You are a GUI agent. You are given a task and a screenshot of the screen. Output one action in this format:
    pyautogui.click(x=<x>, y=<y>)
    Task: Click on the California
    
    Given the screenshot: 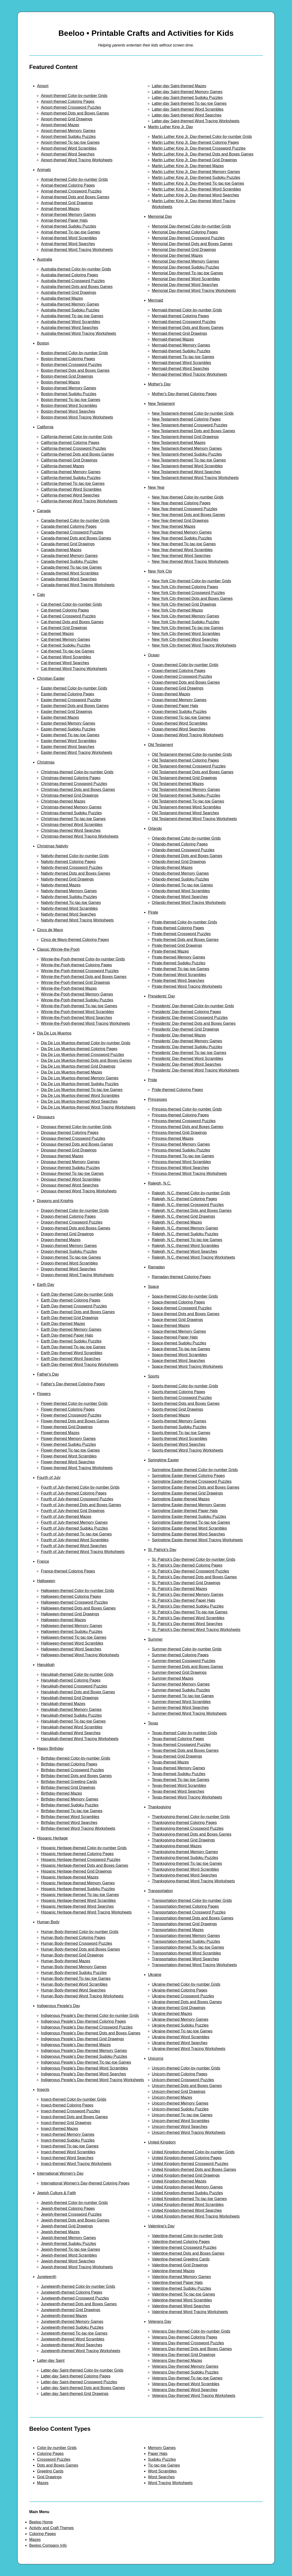 What is the action you would take?
    pyautogui.click(x=45, y=427)
    